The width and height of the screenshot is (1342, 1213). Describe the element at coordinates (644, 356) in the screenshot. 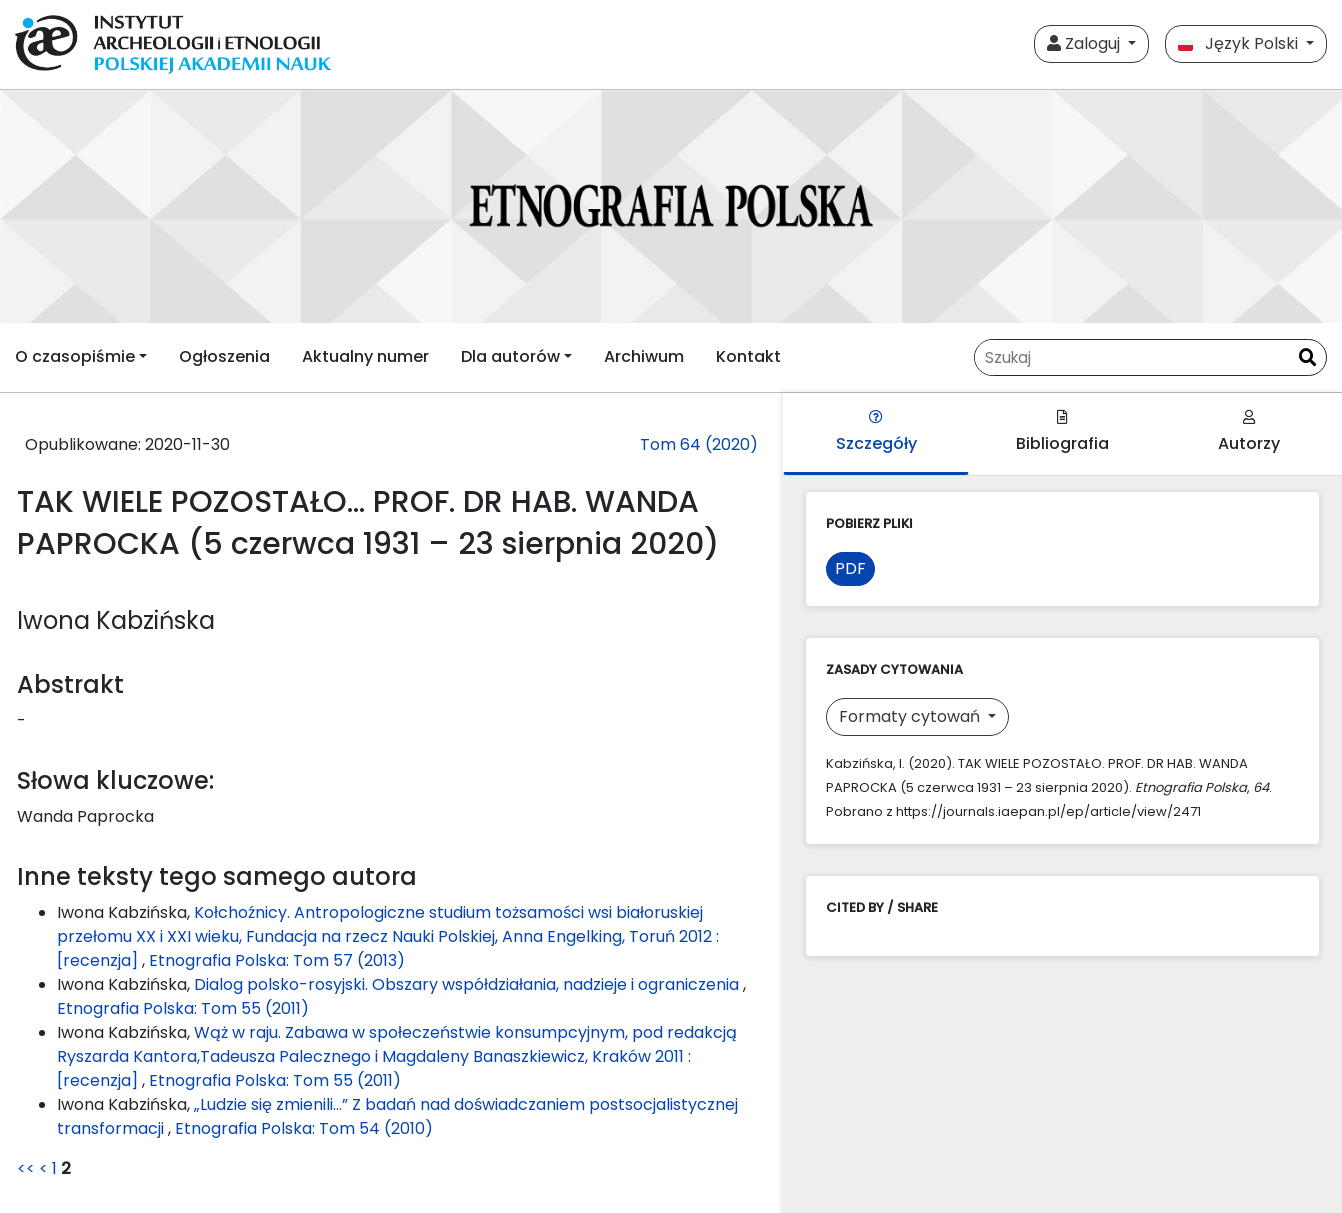

I see `Archiwum` at that location.